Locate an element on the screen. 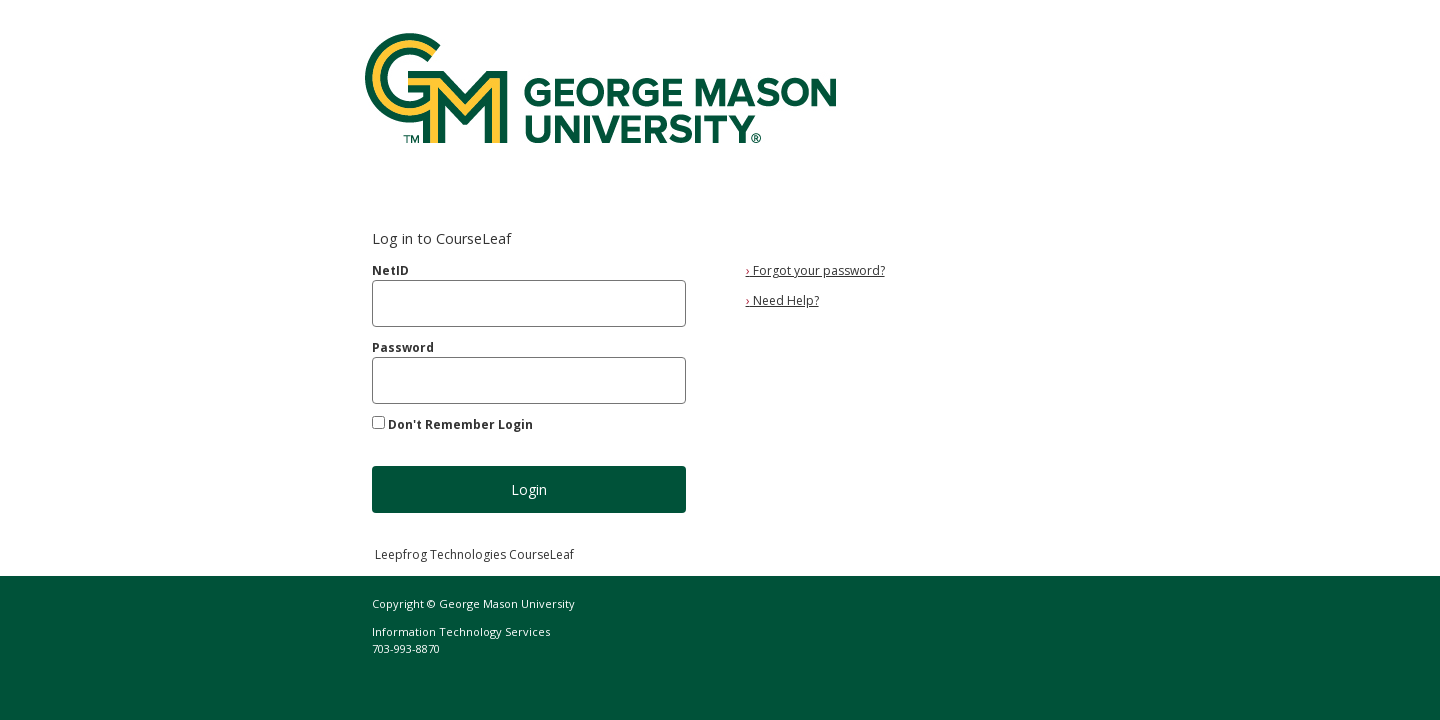 This screenshot has width=1440, height=720. Login is located at coordinates (529, 489).